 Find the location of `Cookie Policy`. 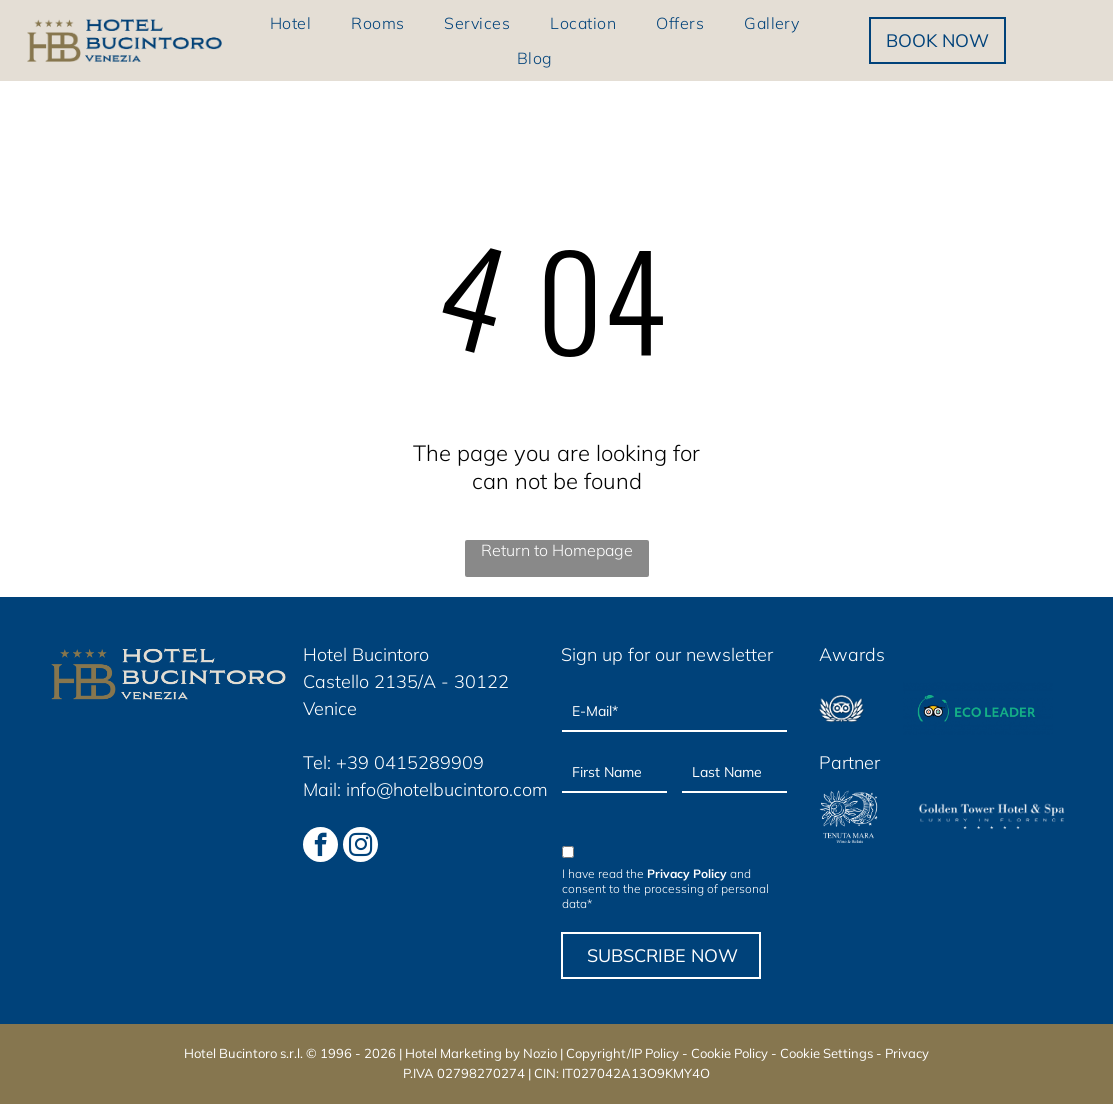

Cookie Policy is located at coordinates (729, 1053).